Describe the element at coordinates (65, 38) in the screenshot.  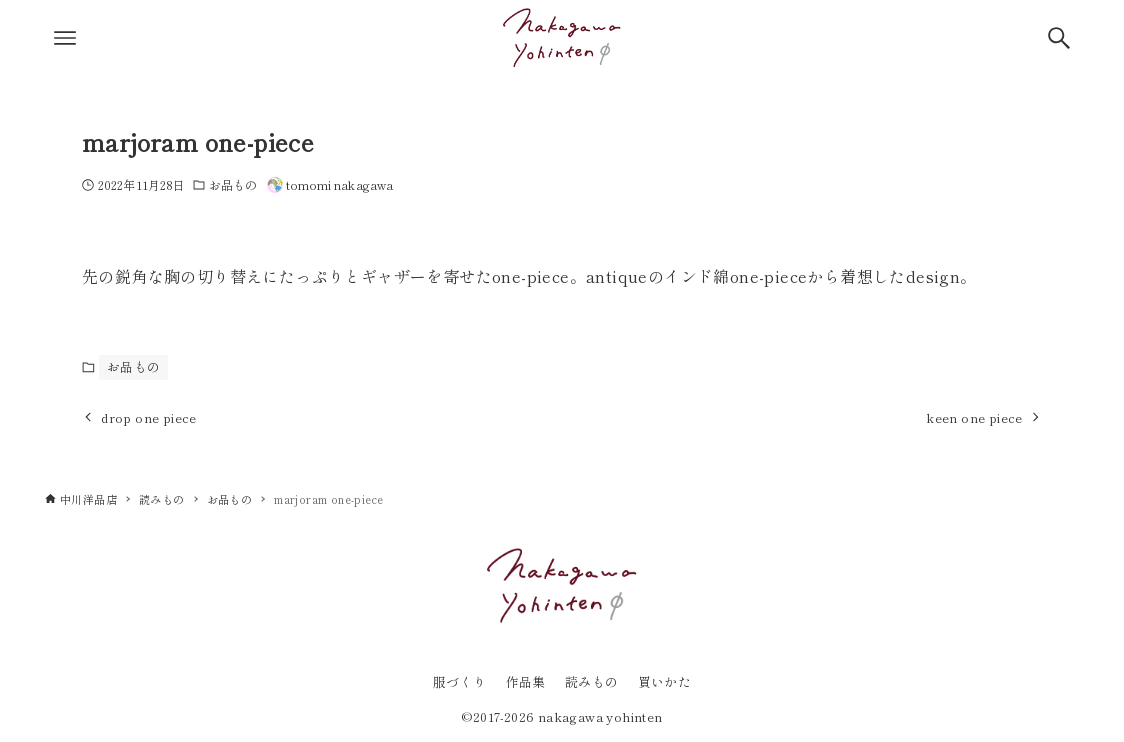
I see `[メニューボタン]` at that location.